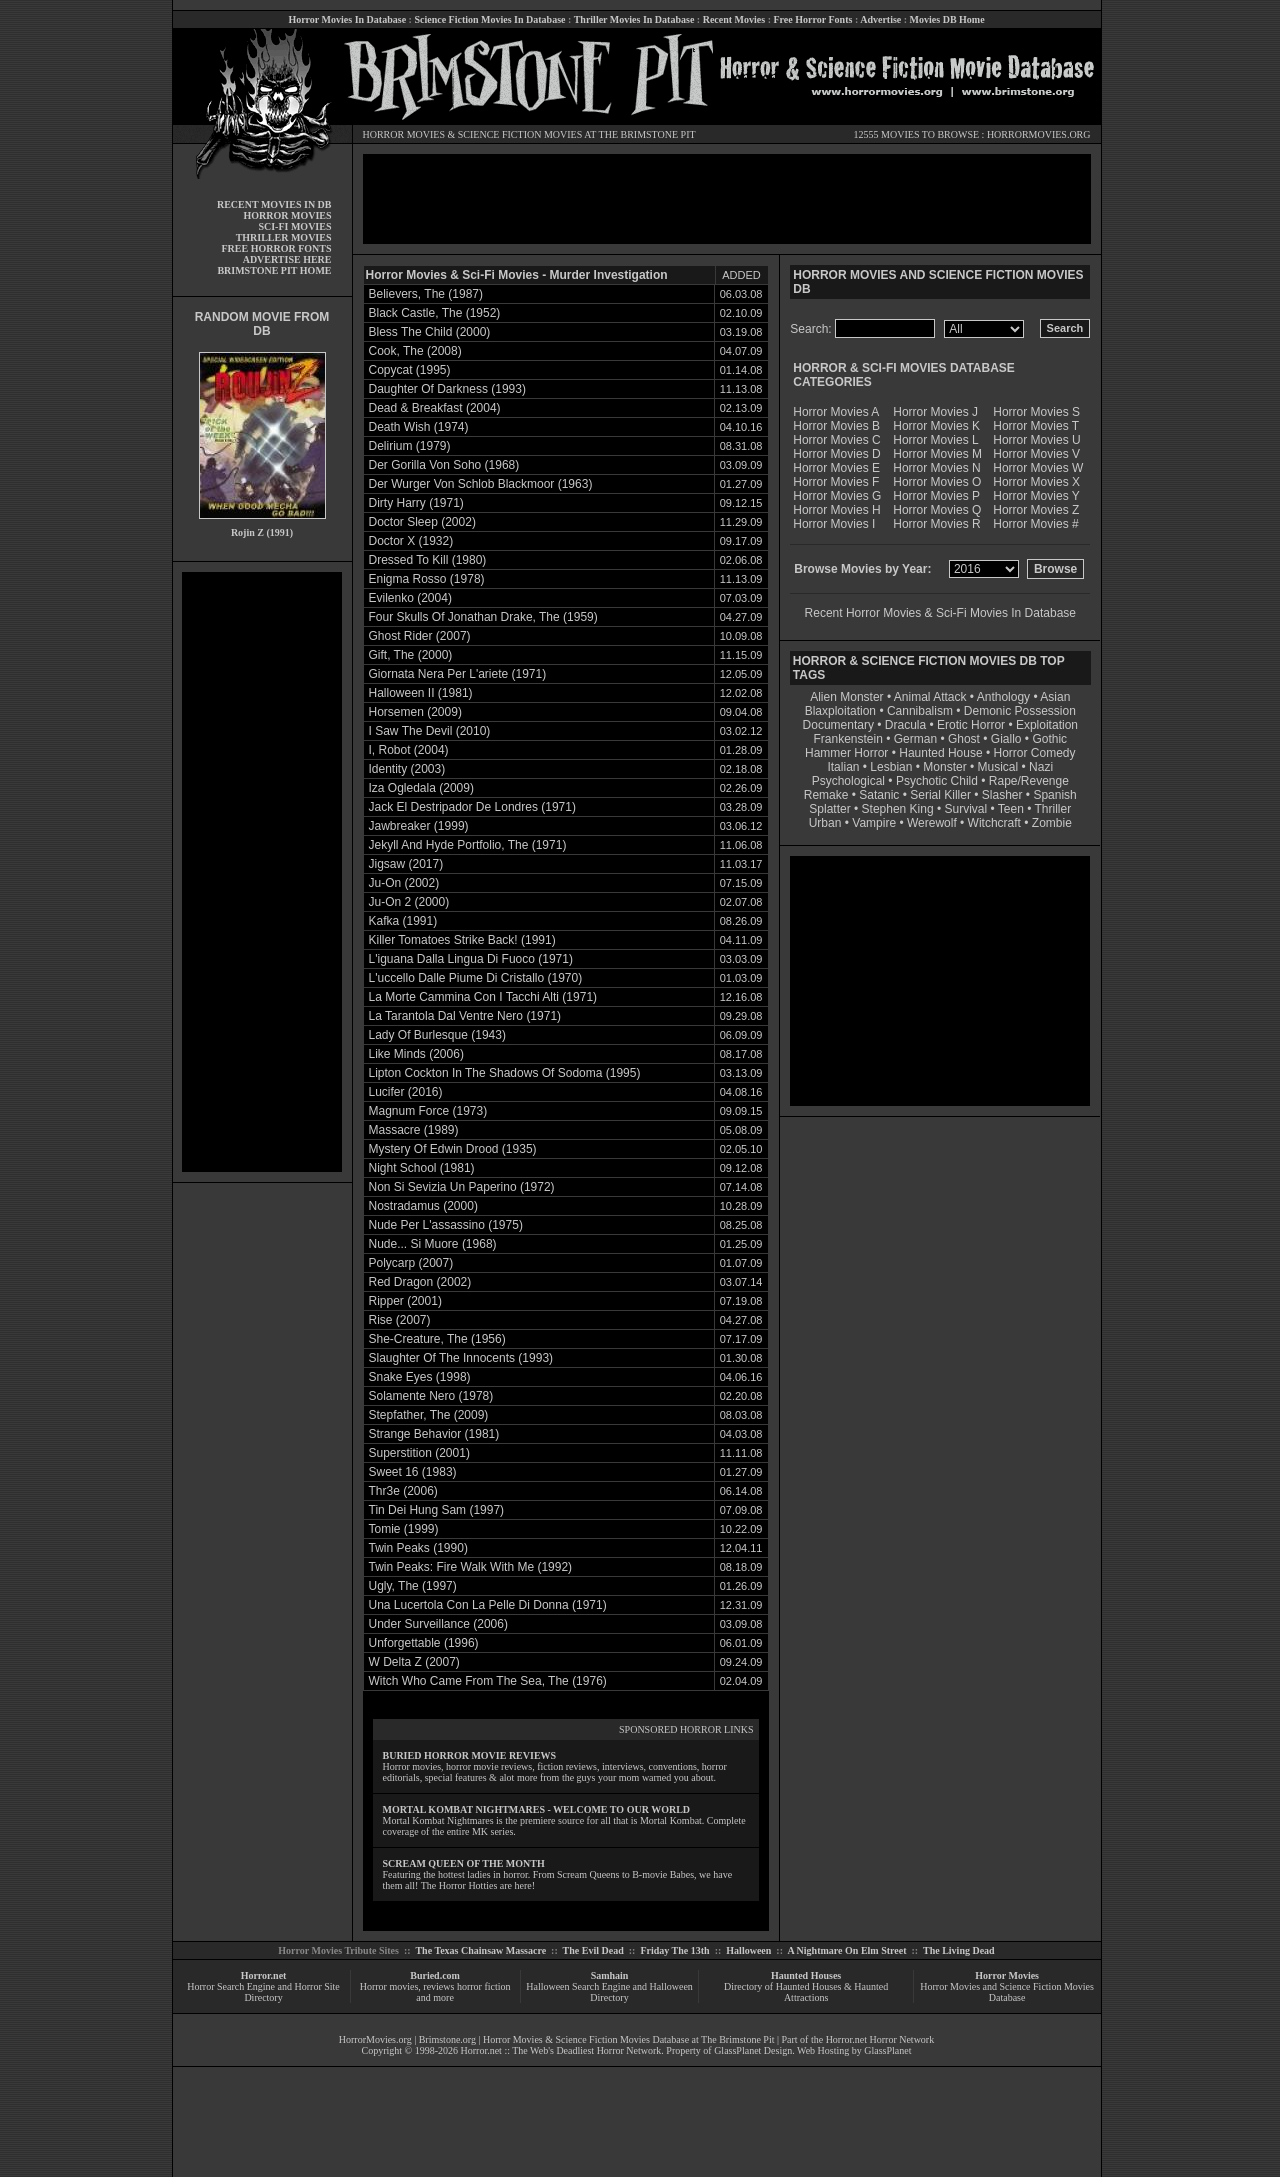  I want to click on Copycat (1995), so click(410, 370).